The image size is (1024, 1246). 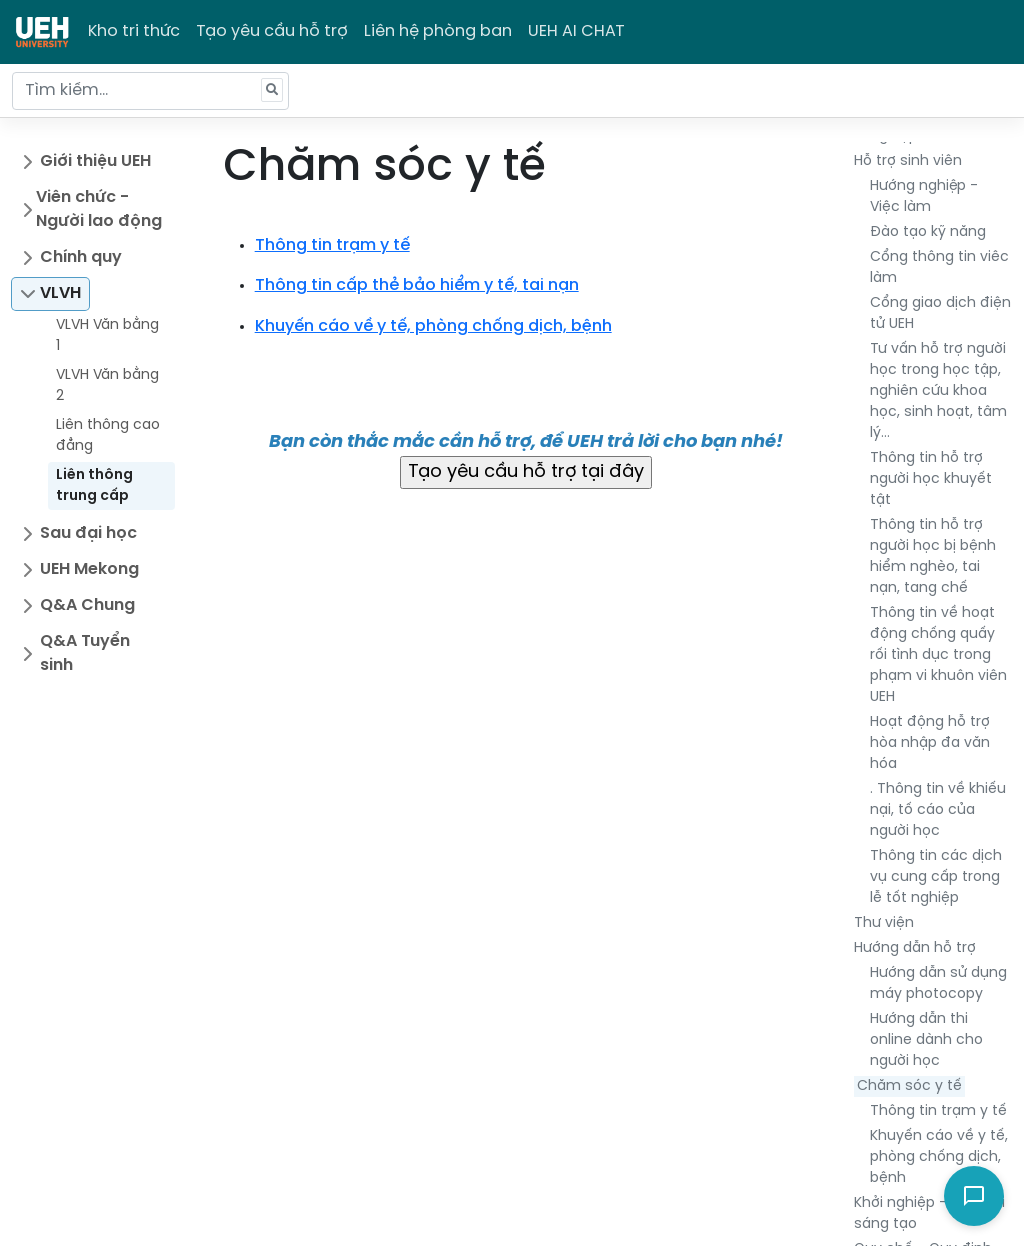 I want to click on Liên thông cao đẳng, so click(x=108, y=436).